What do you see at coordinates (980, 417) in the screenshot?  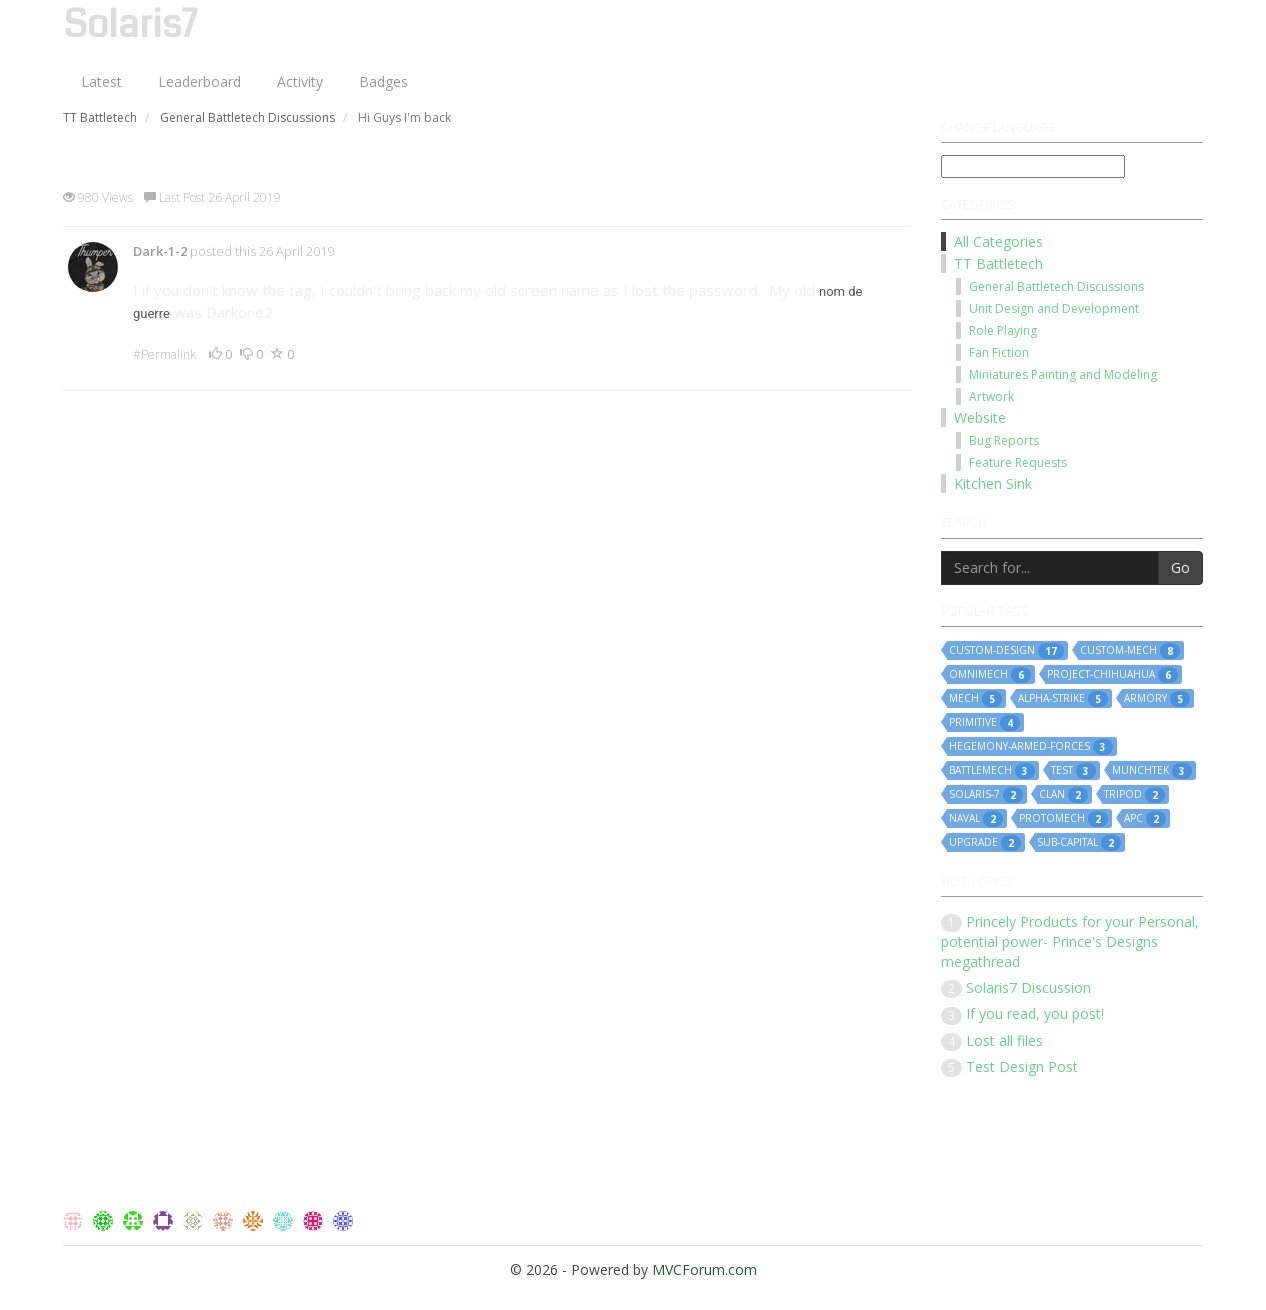 I see `Website` at bounding box center [980, 417].